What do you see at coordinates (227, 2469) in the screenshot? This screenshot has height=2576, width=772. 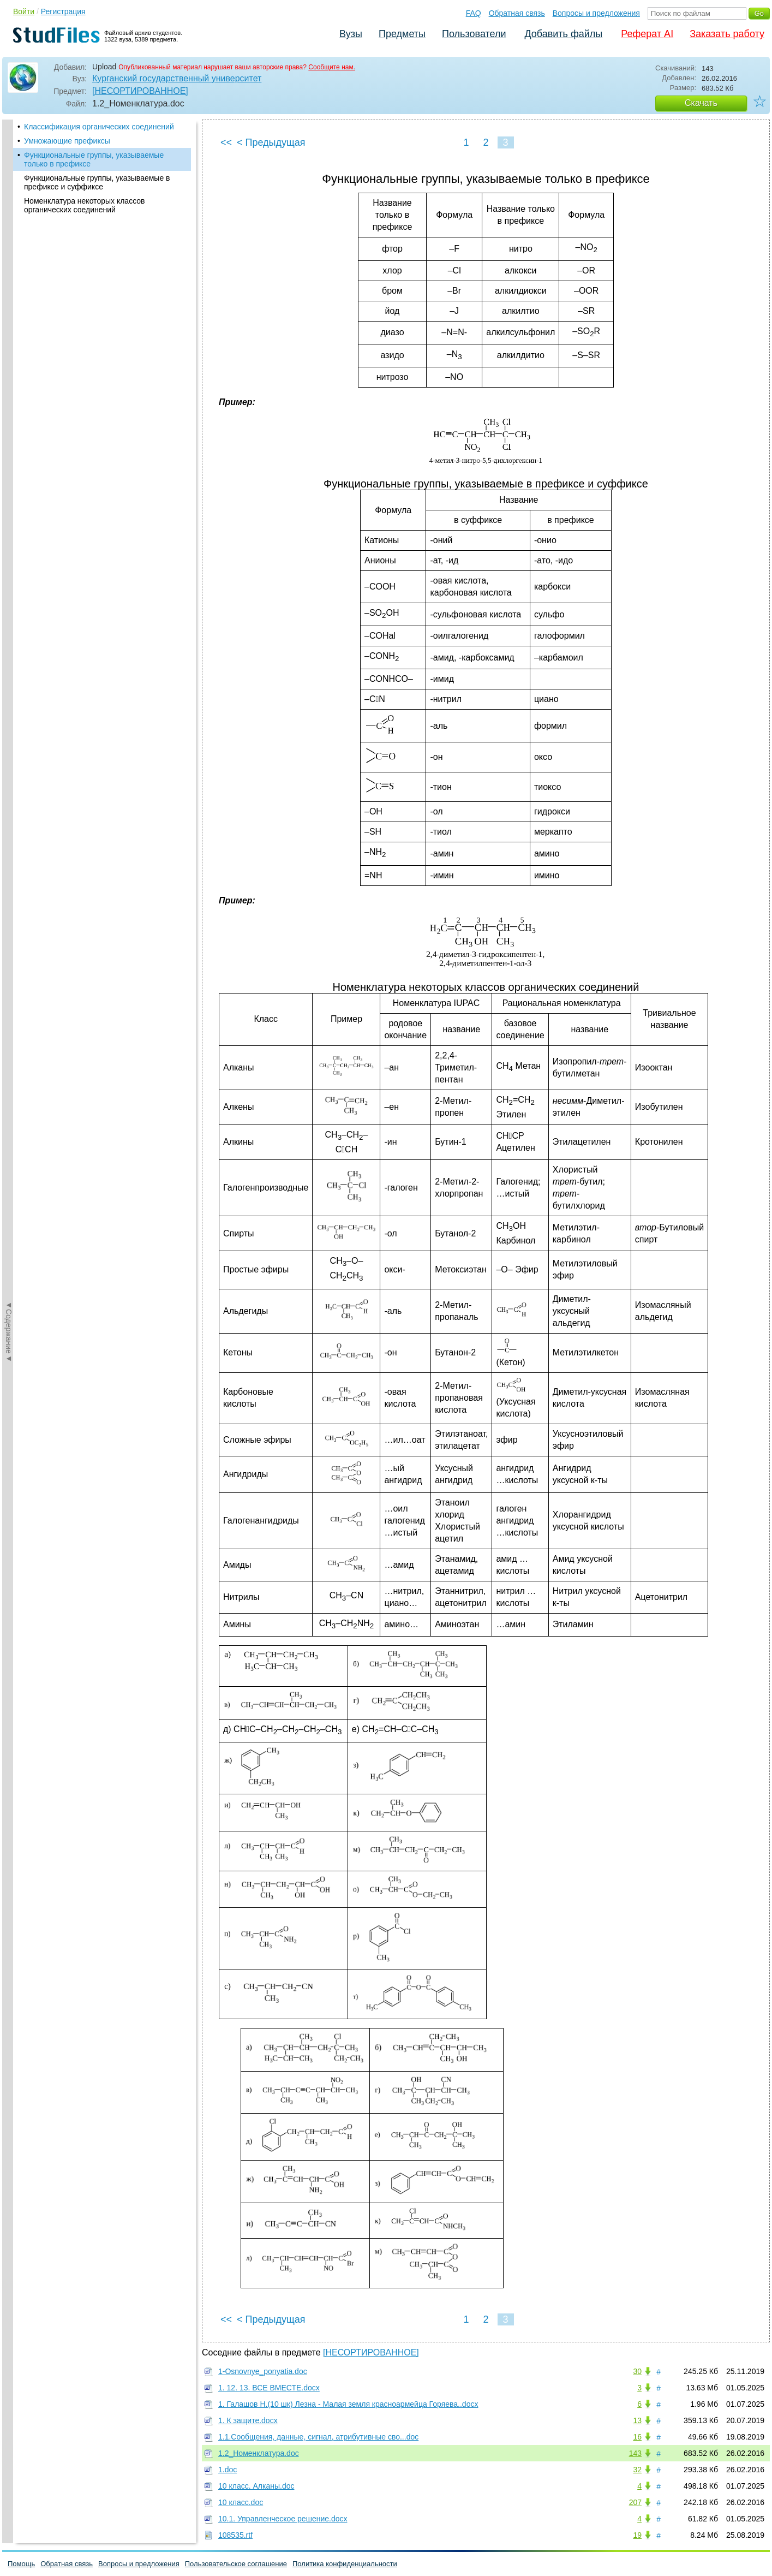 I see `1.doc` at bounding box center [227, 2469].